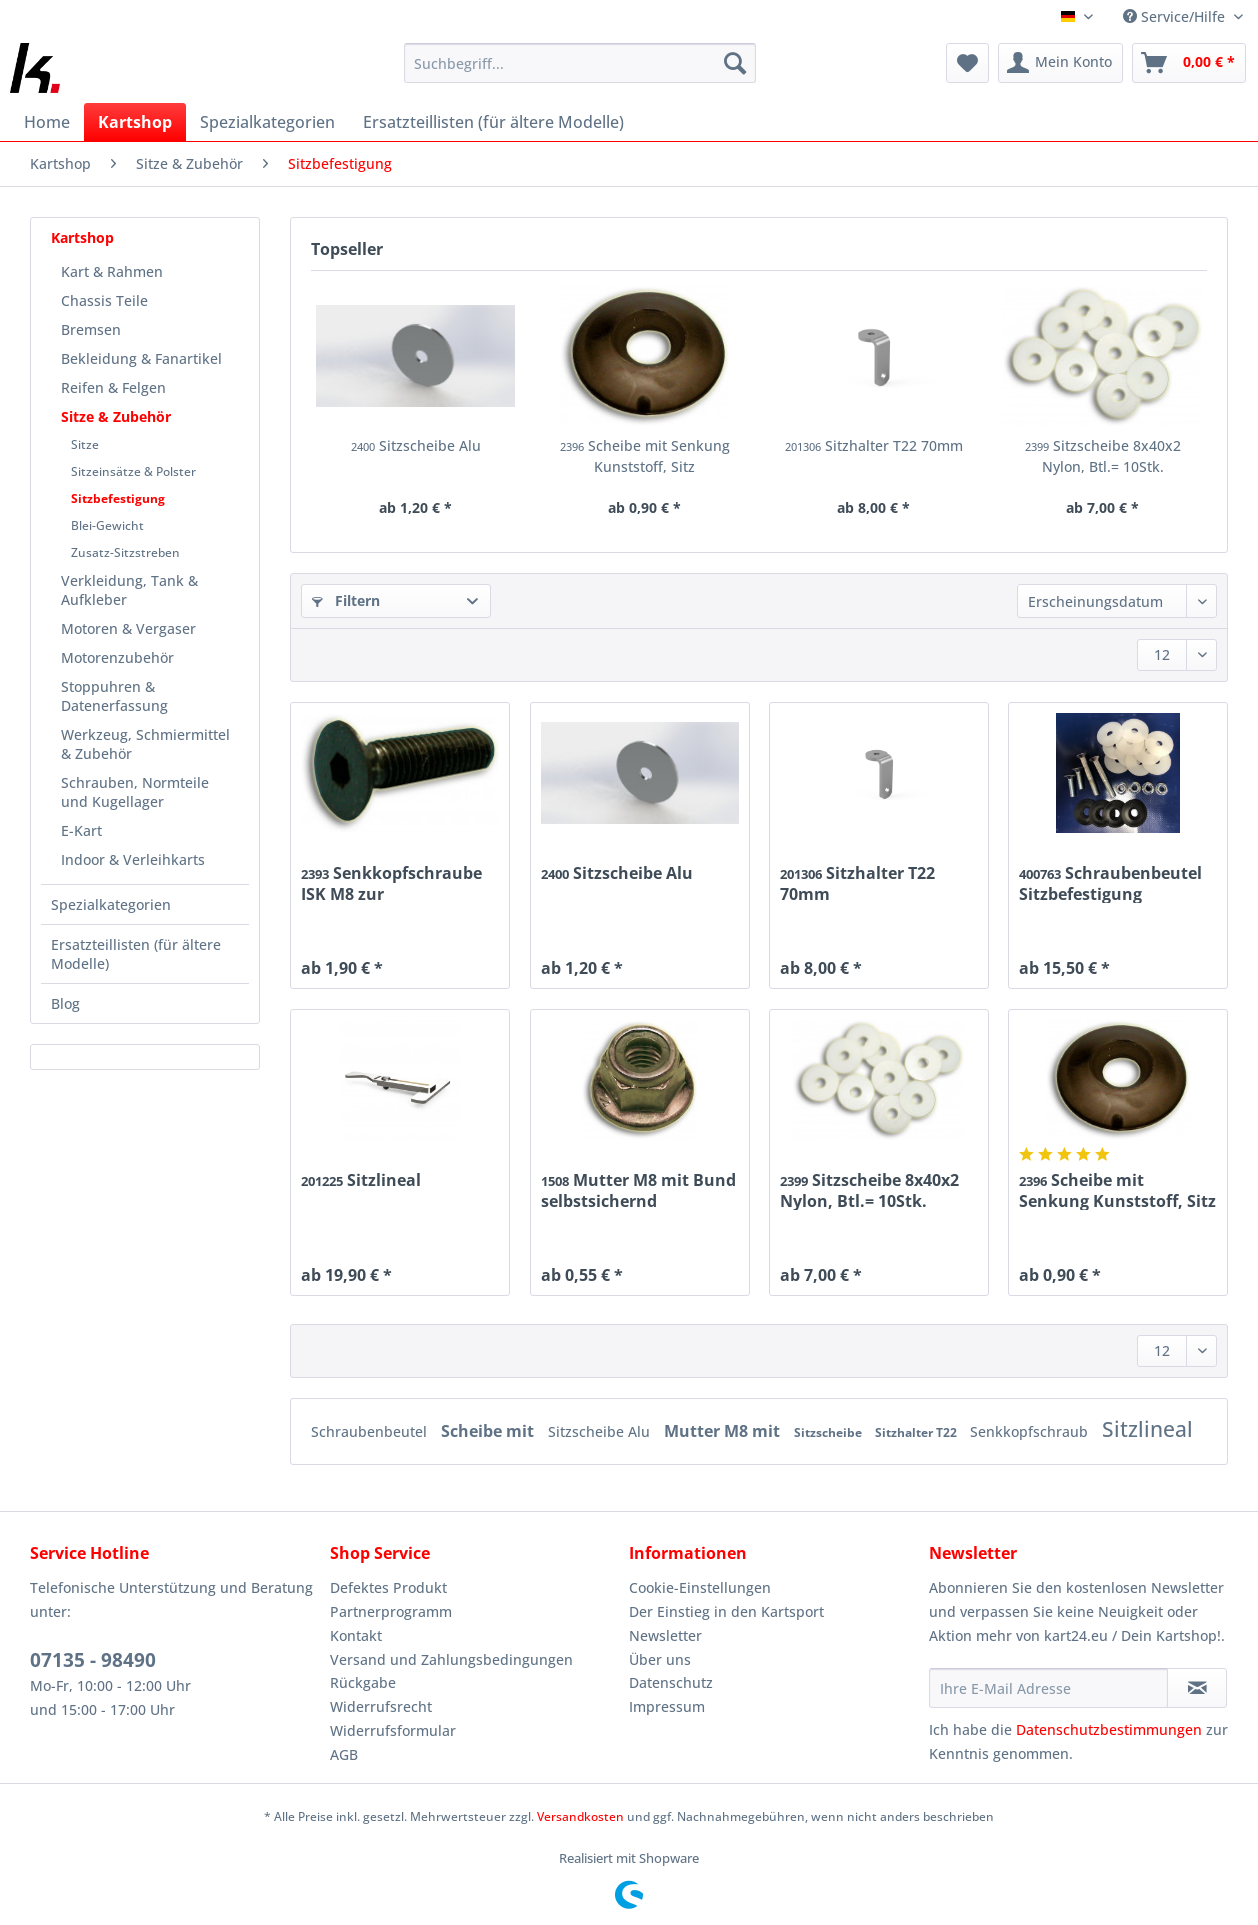 The height and width of the screenshot is (1925, 1258). What do you see at coordinates (85, 444) in the screenshot?
I see `Sitze` at bounding box center [85, 444].